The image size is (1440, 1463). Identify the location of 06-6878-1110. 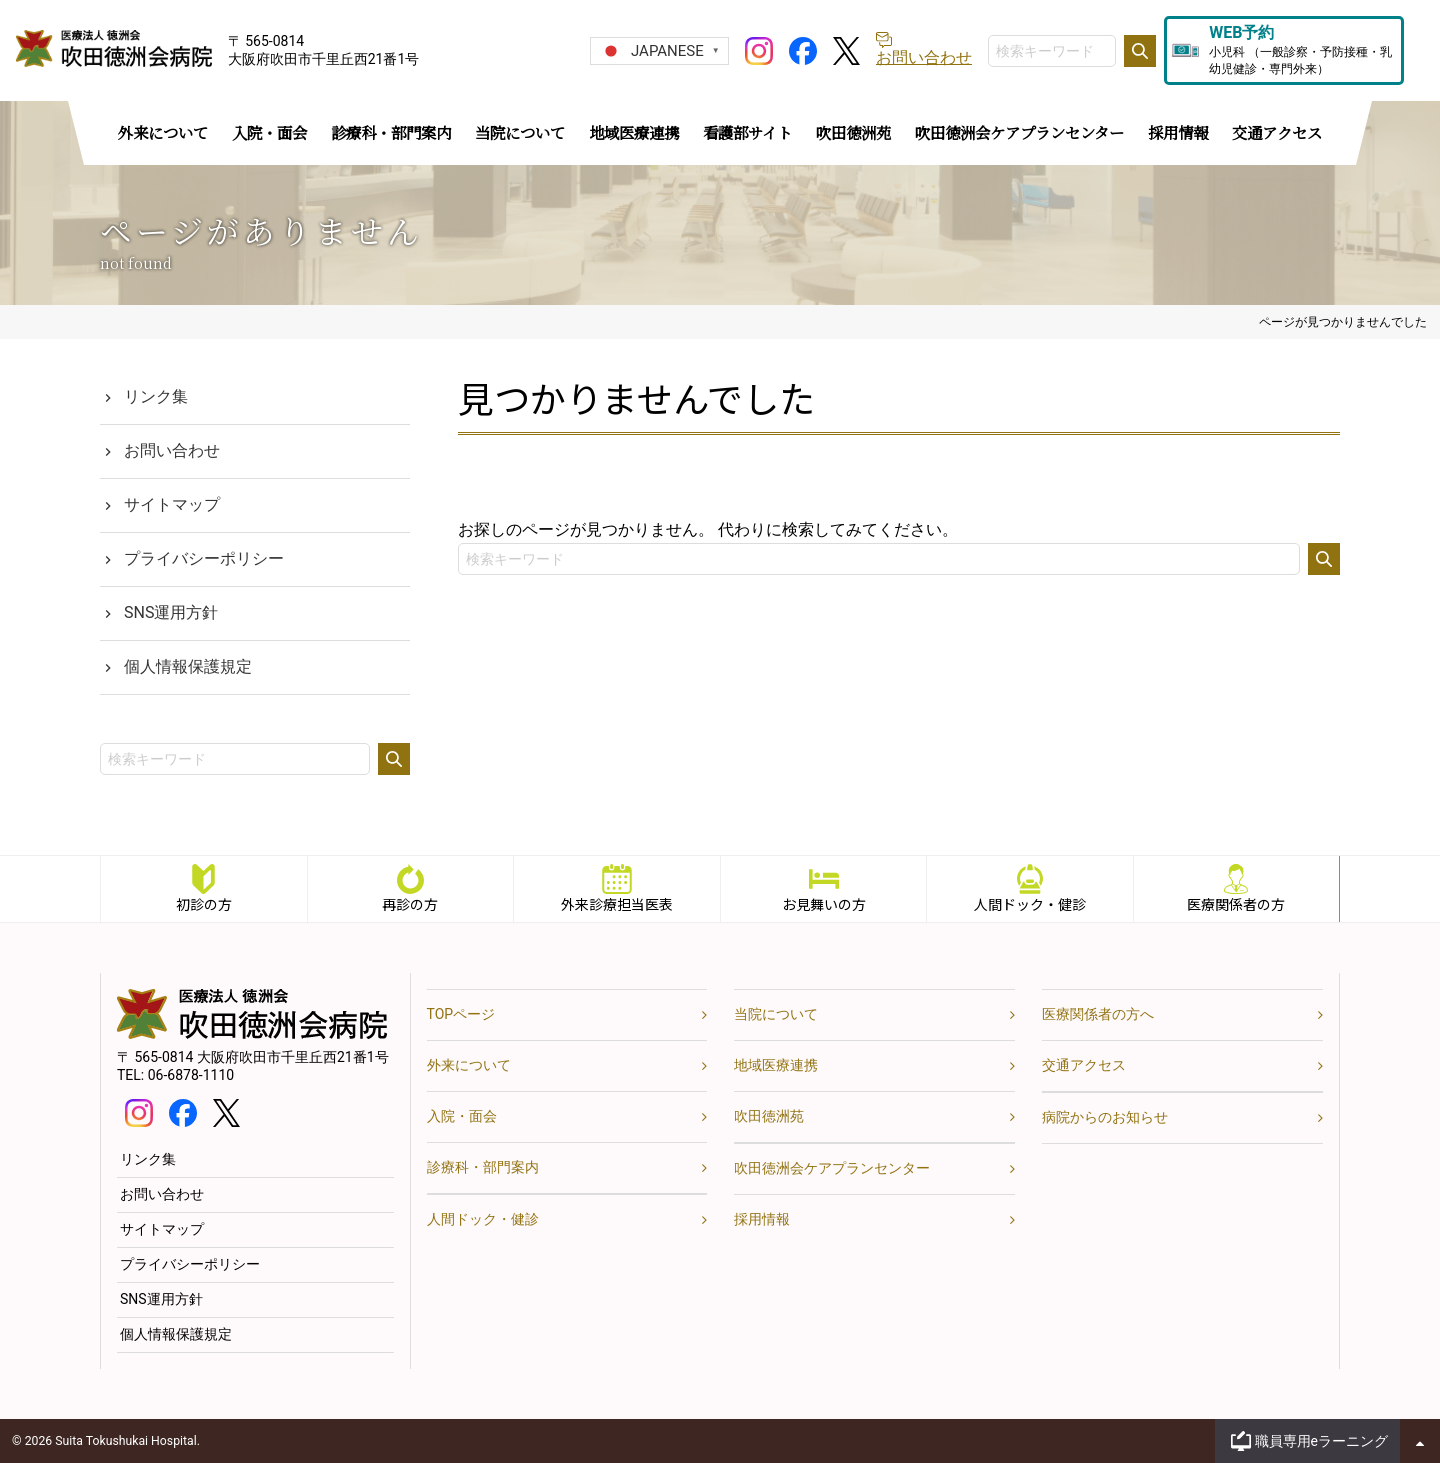
(191, 1075).